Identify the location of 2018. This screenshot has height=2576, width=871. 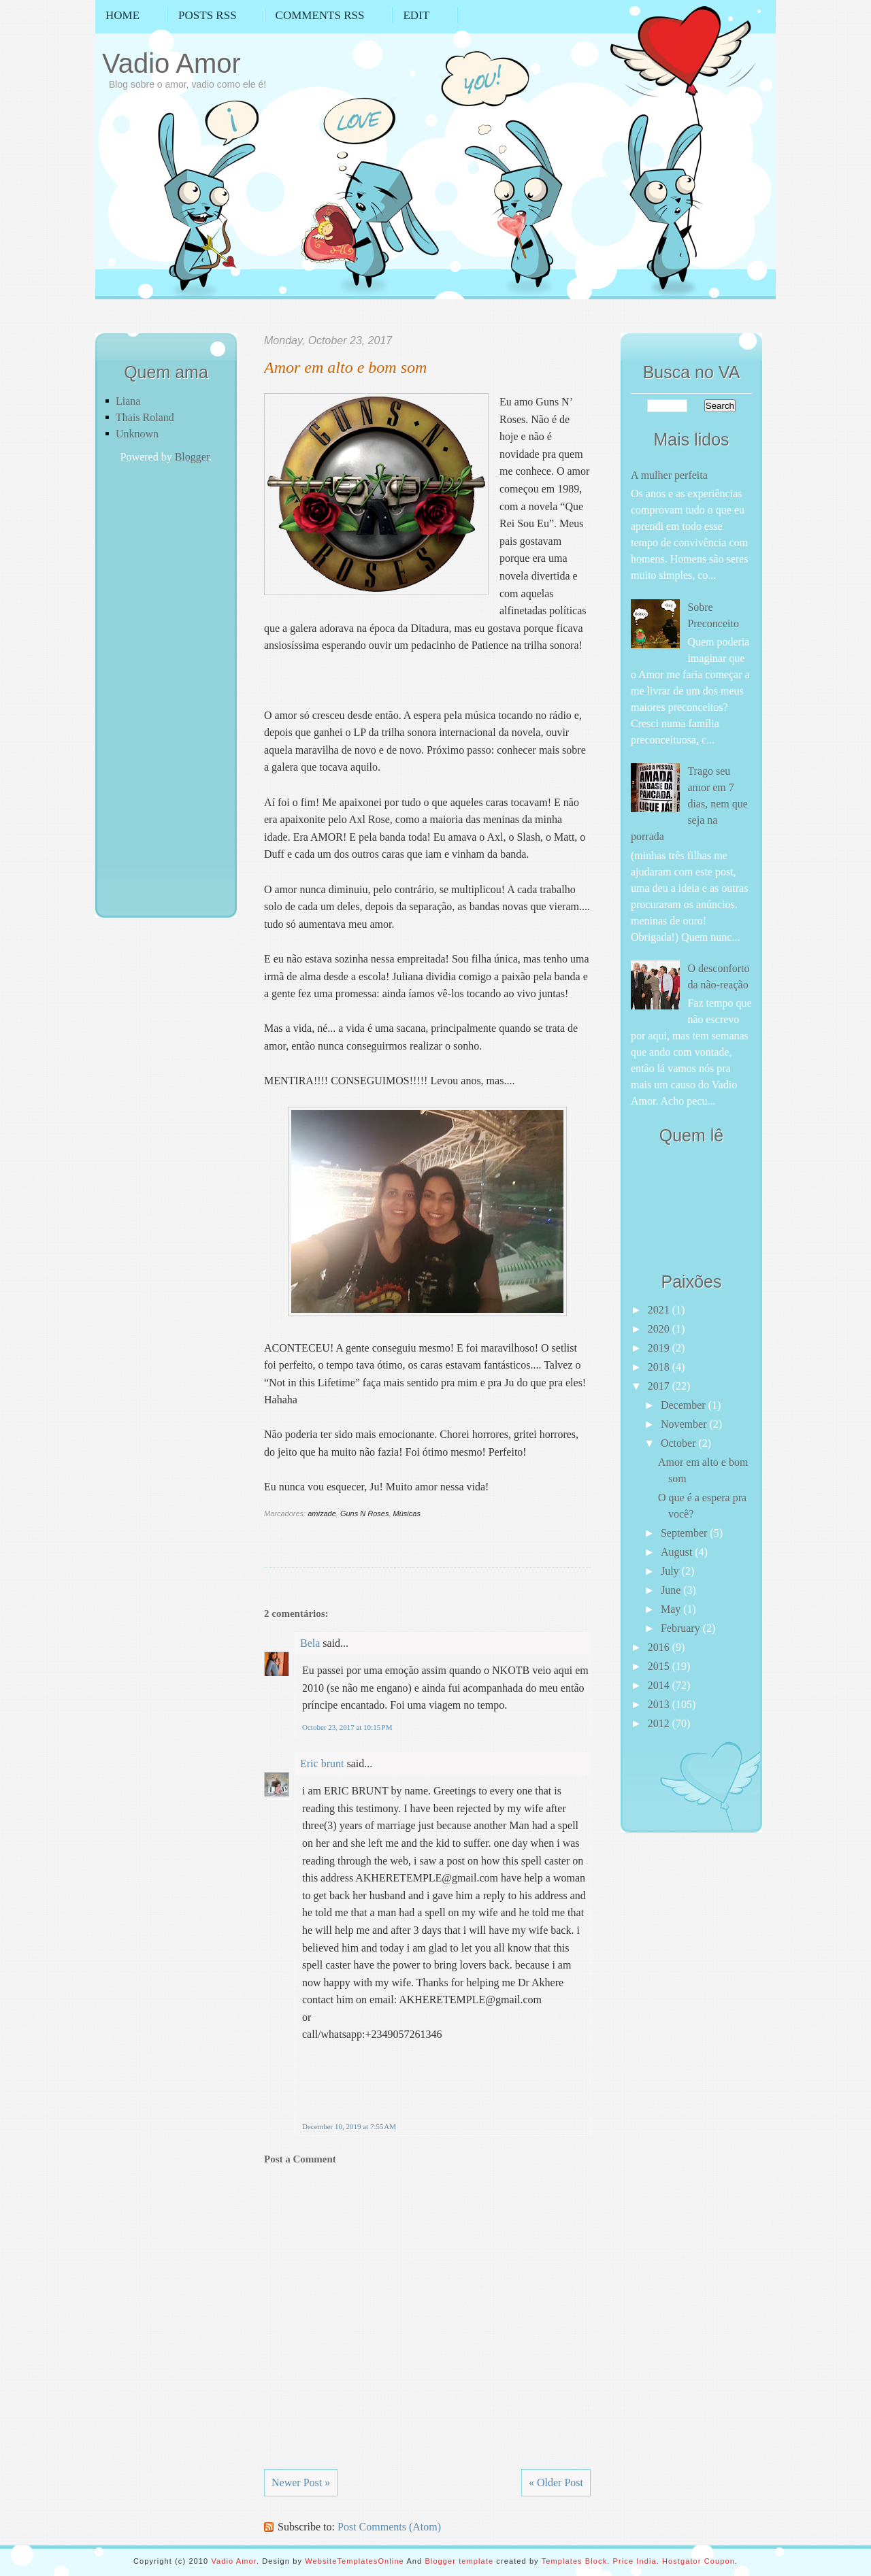
(660, 1367).